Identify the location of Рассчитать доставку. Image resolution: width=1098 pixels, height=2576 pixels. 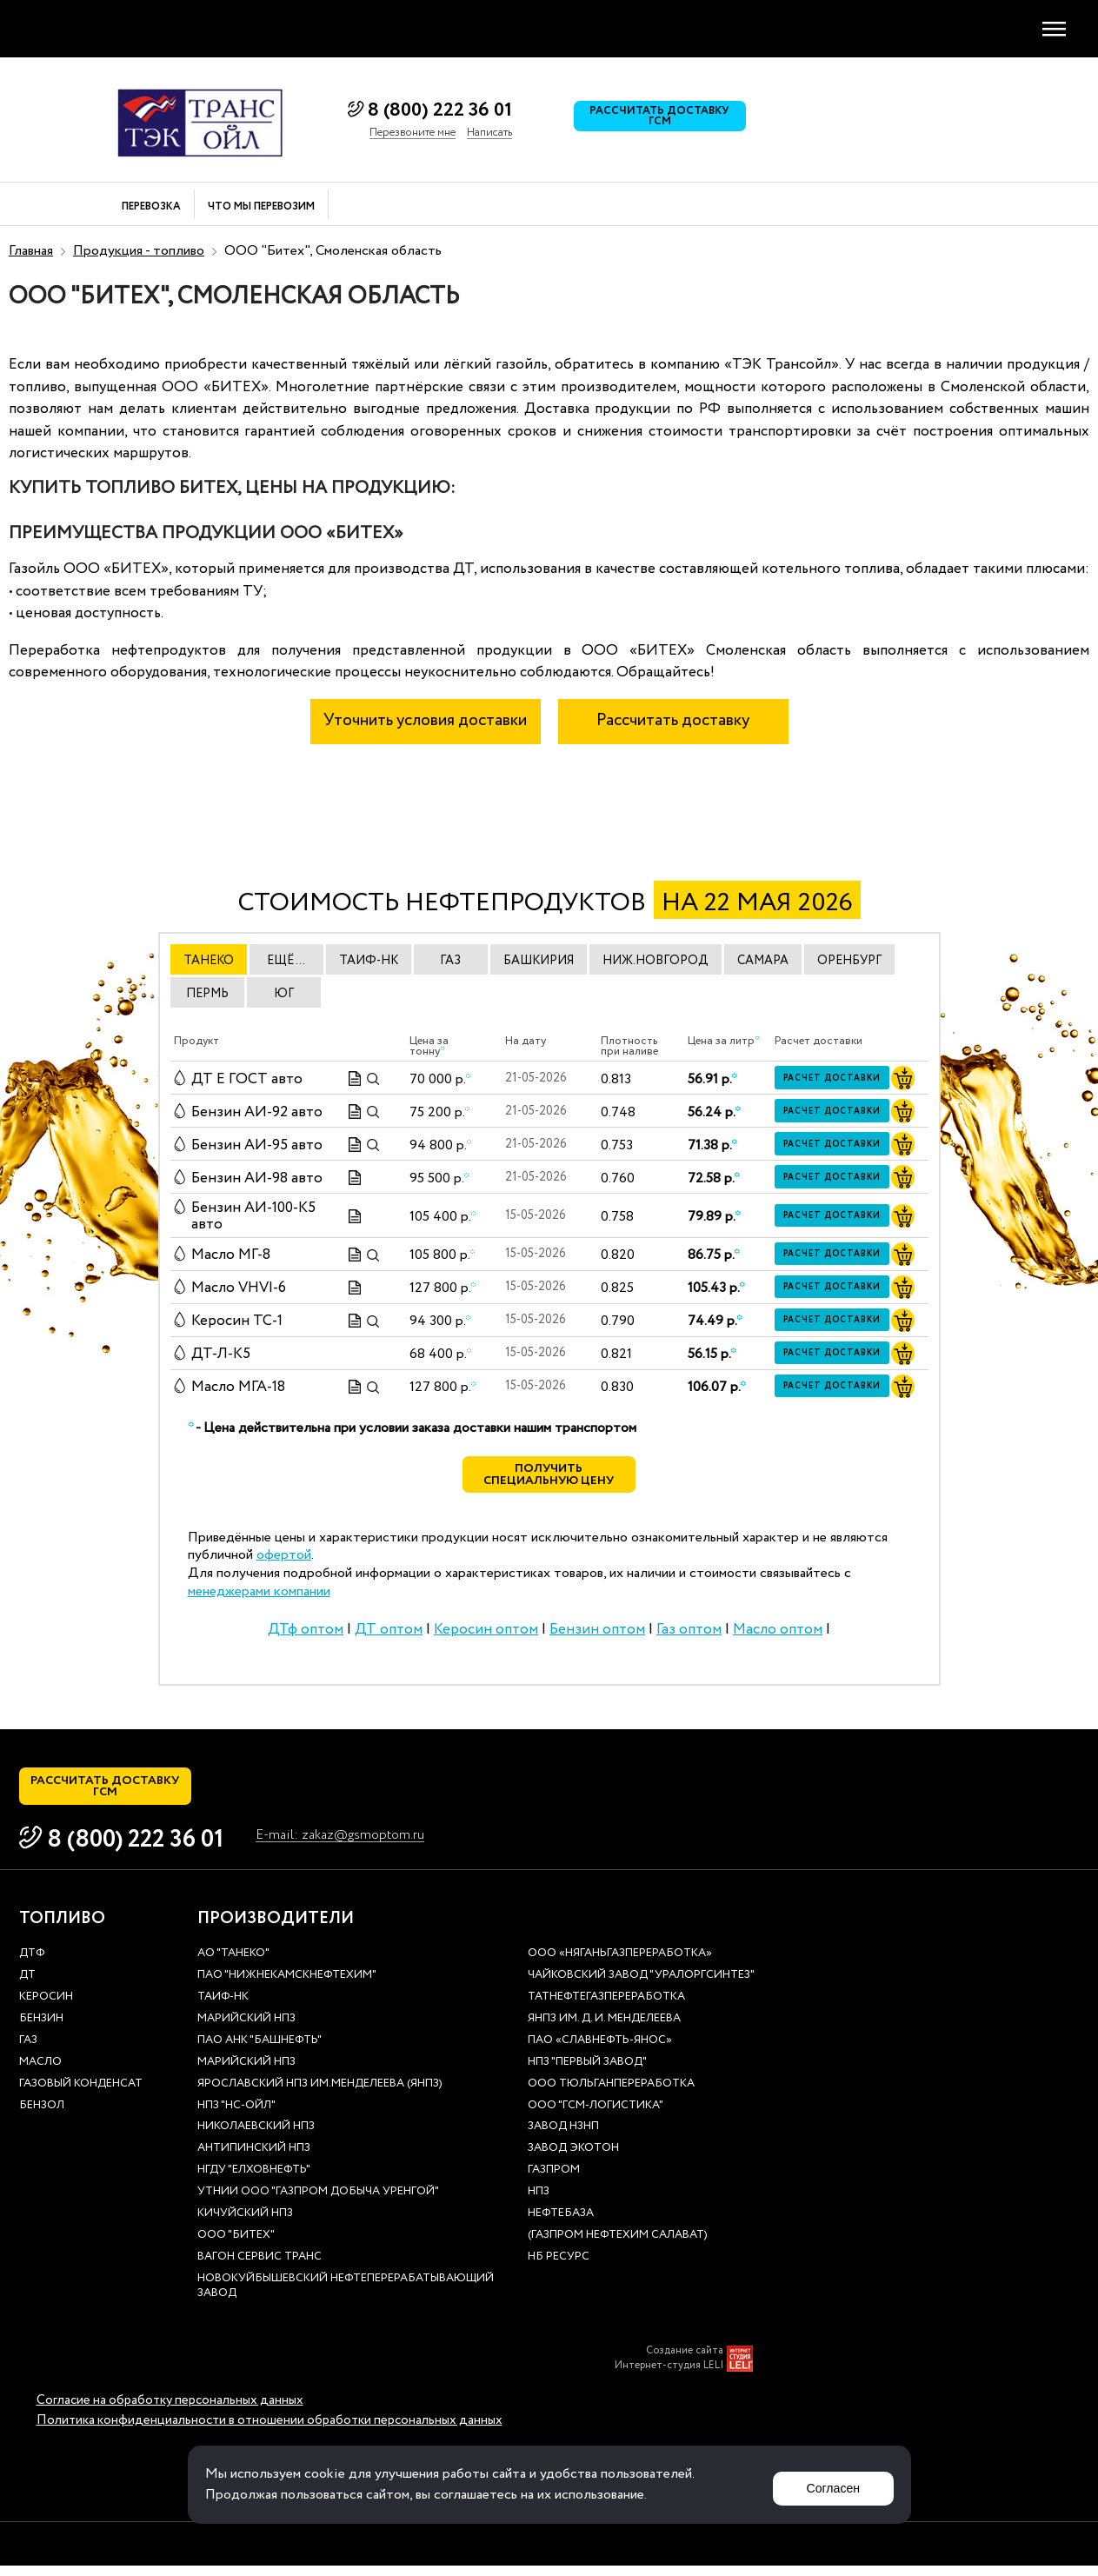
(672, 721).